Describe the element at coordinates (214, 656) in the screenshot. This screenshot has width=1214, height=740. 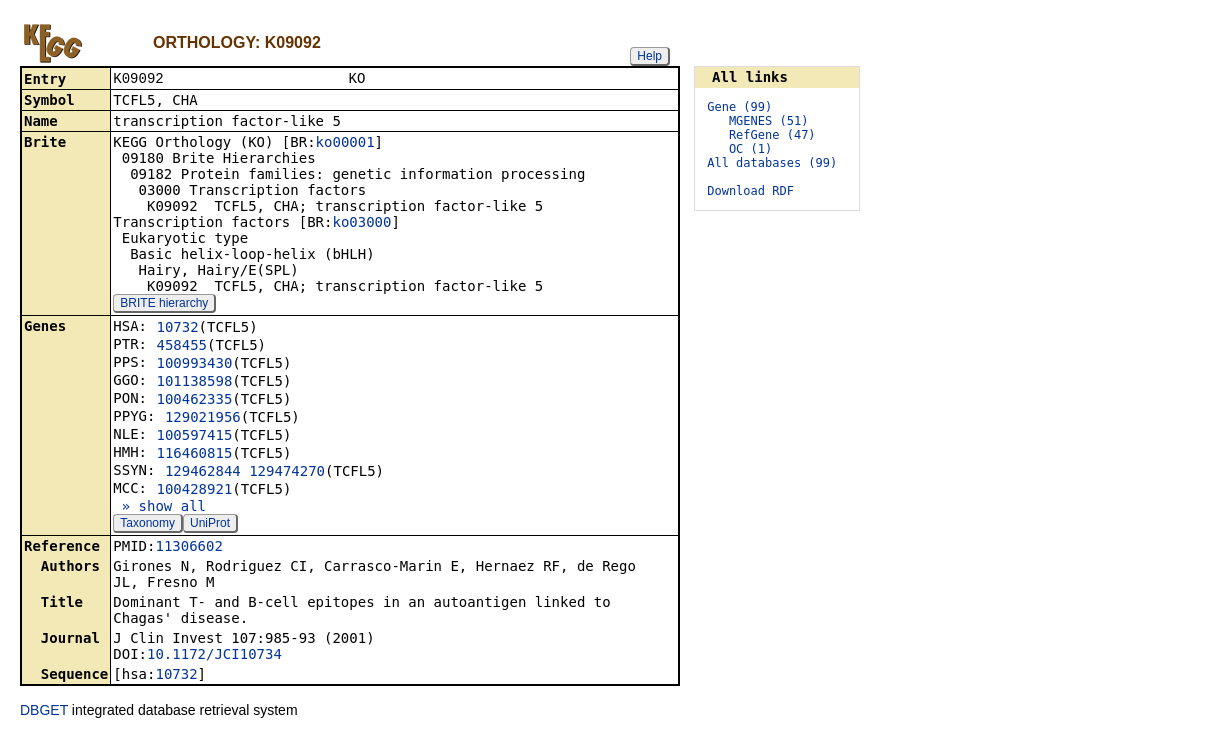
I see `10.1172/JCI10734` at that location.